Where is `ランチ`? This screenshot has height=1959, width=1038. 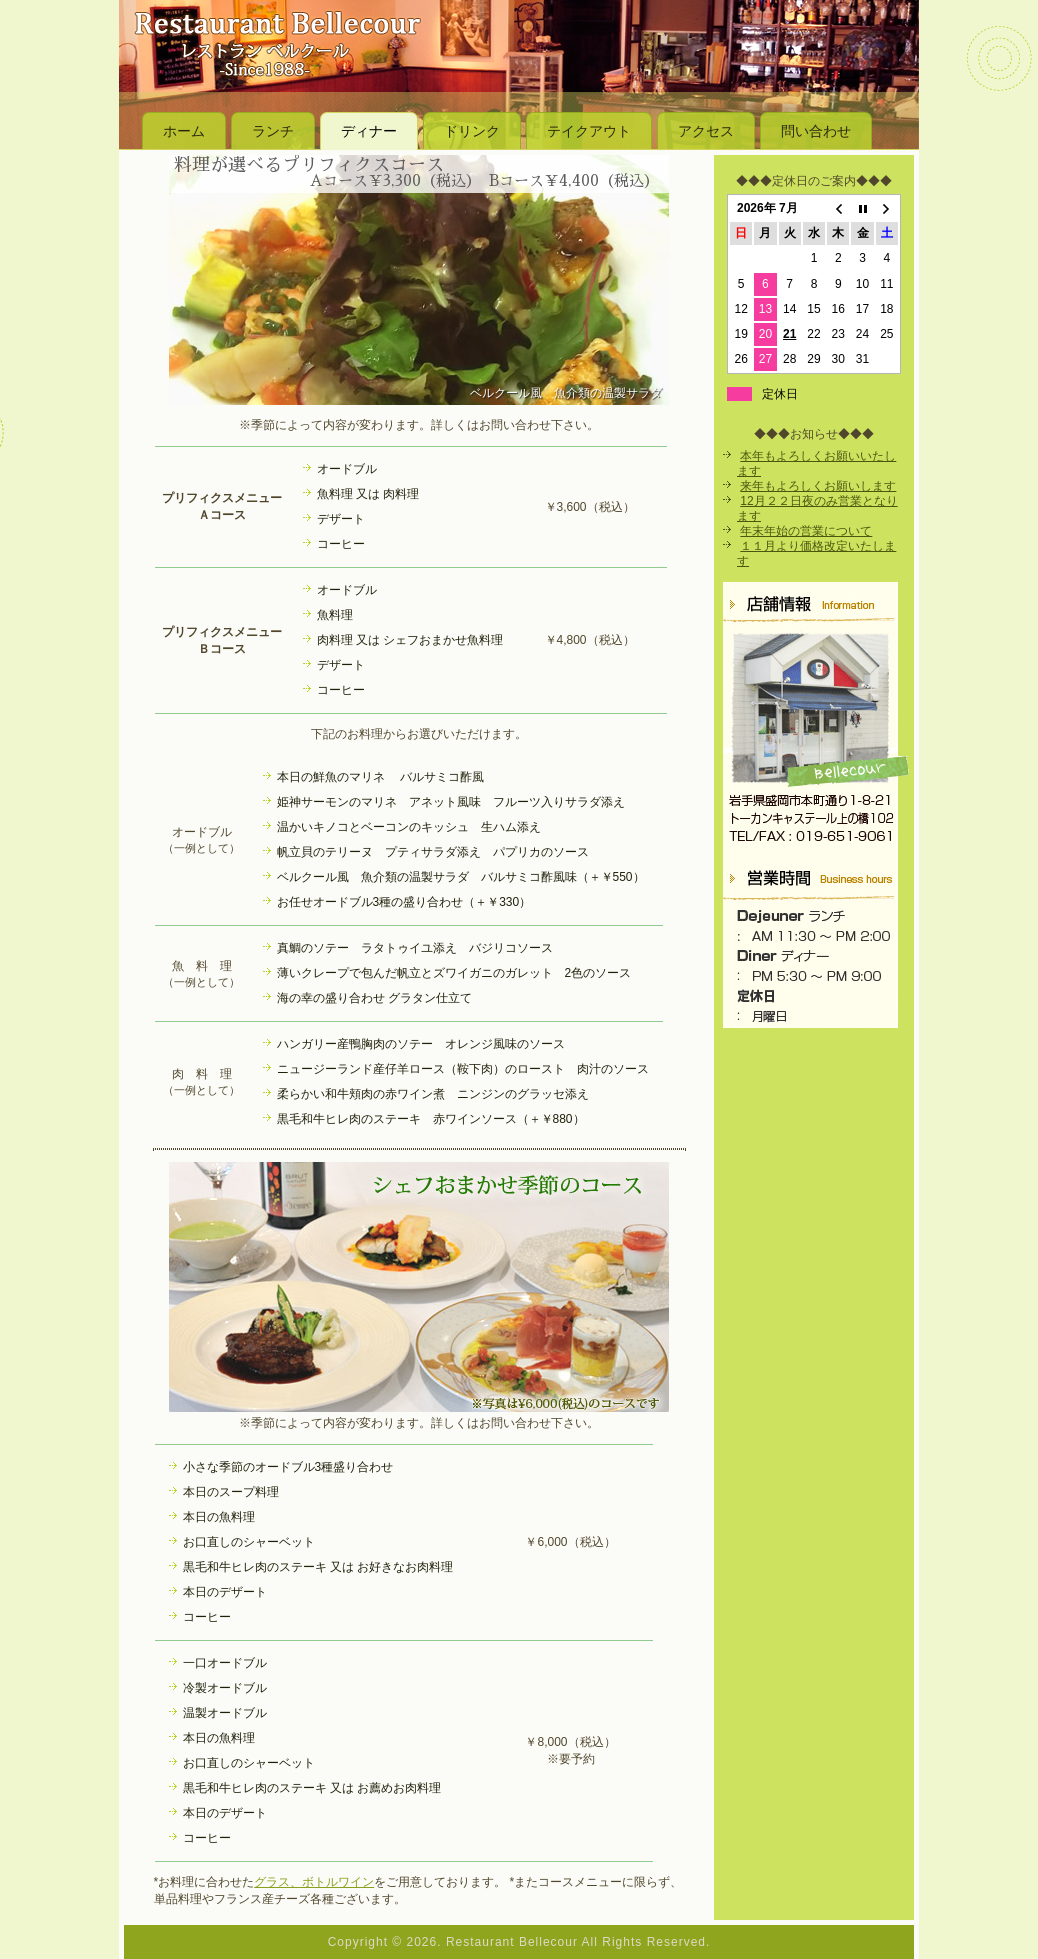 ランチ is located at coordinates (273, 131).